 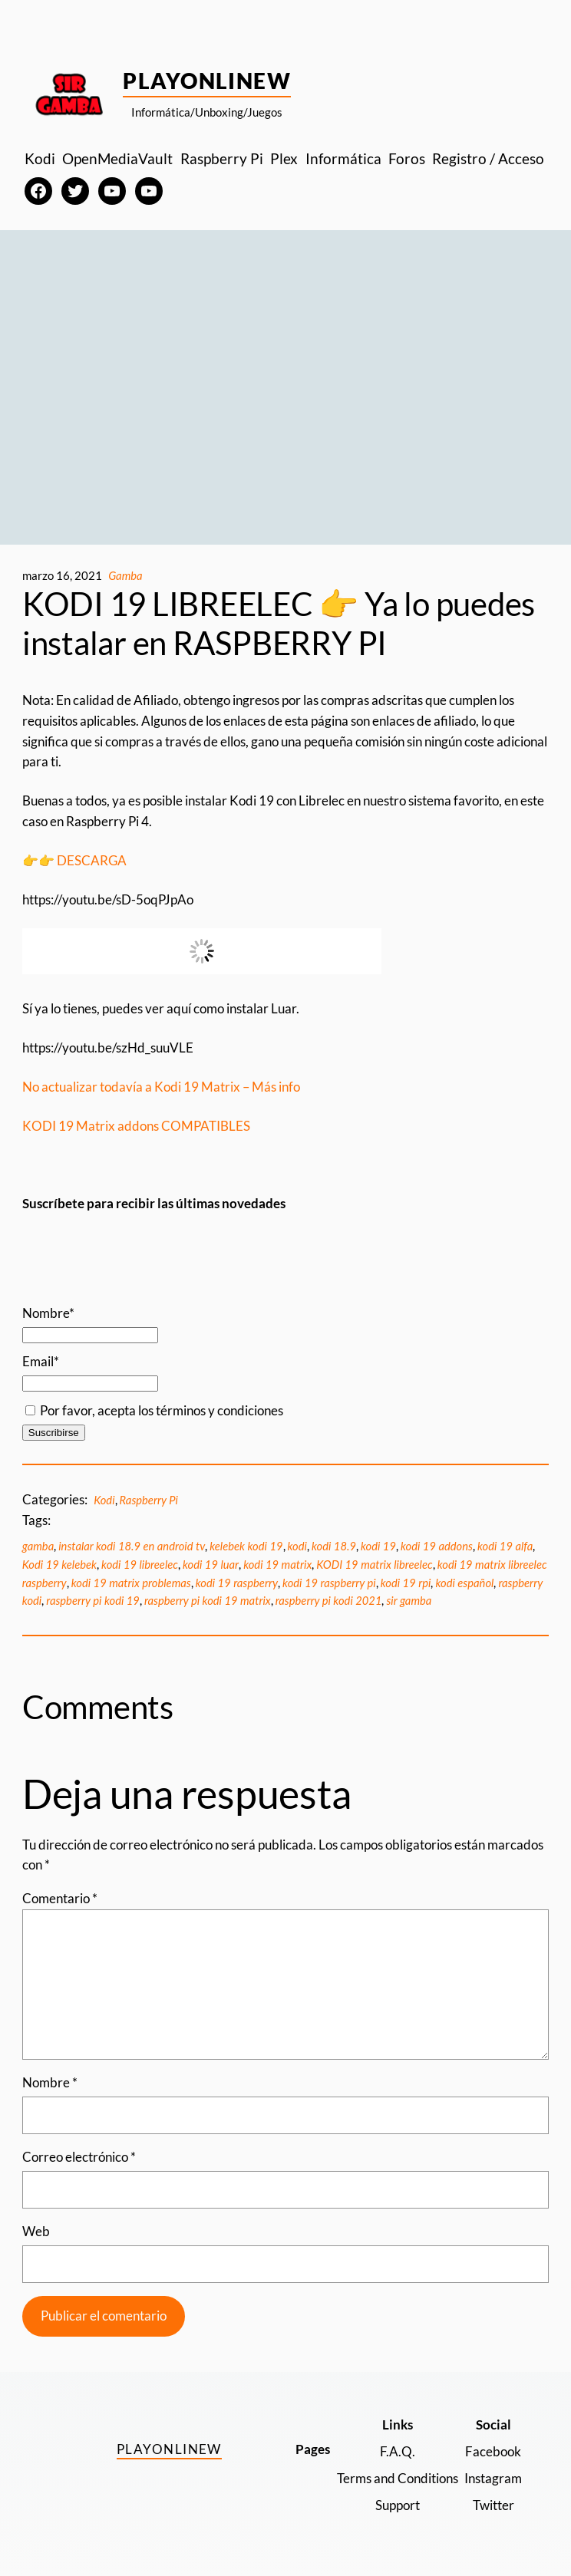 What do you see at coordinates (277, 1564) in the screenshot?
I see `kodi 19 matrix` at bounding box center [277, 1564].